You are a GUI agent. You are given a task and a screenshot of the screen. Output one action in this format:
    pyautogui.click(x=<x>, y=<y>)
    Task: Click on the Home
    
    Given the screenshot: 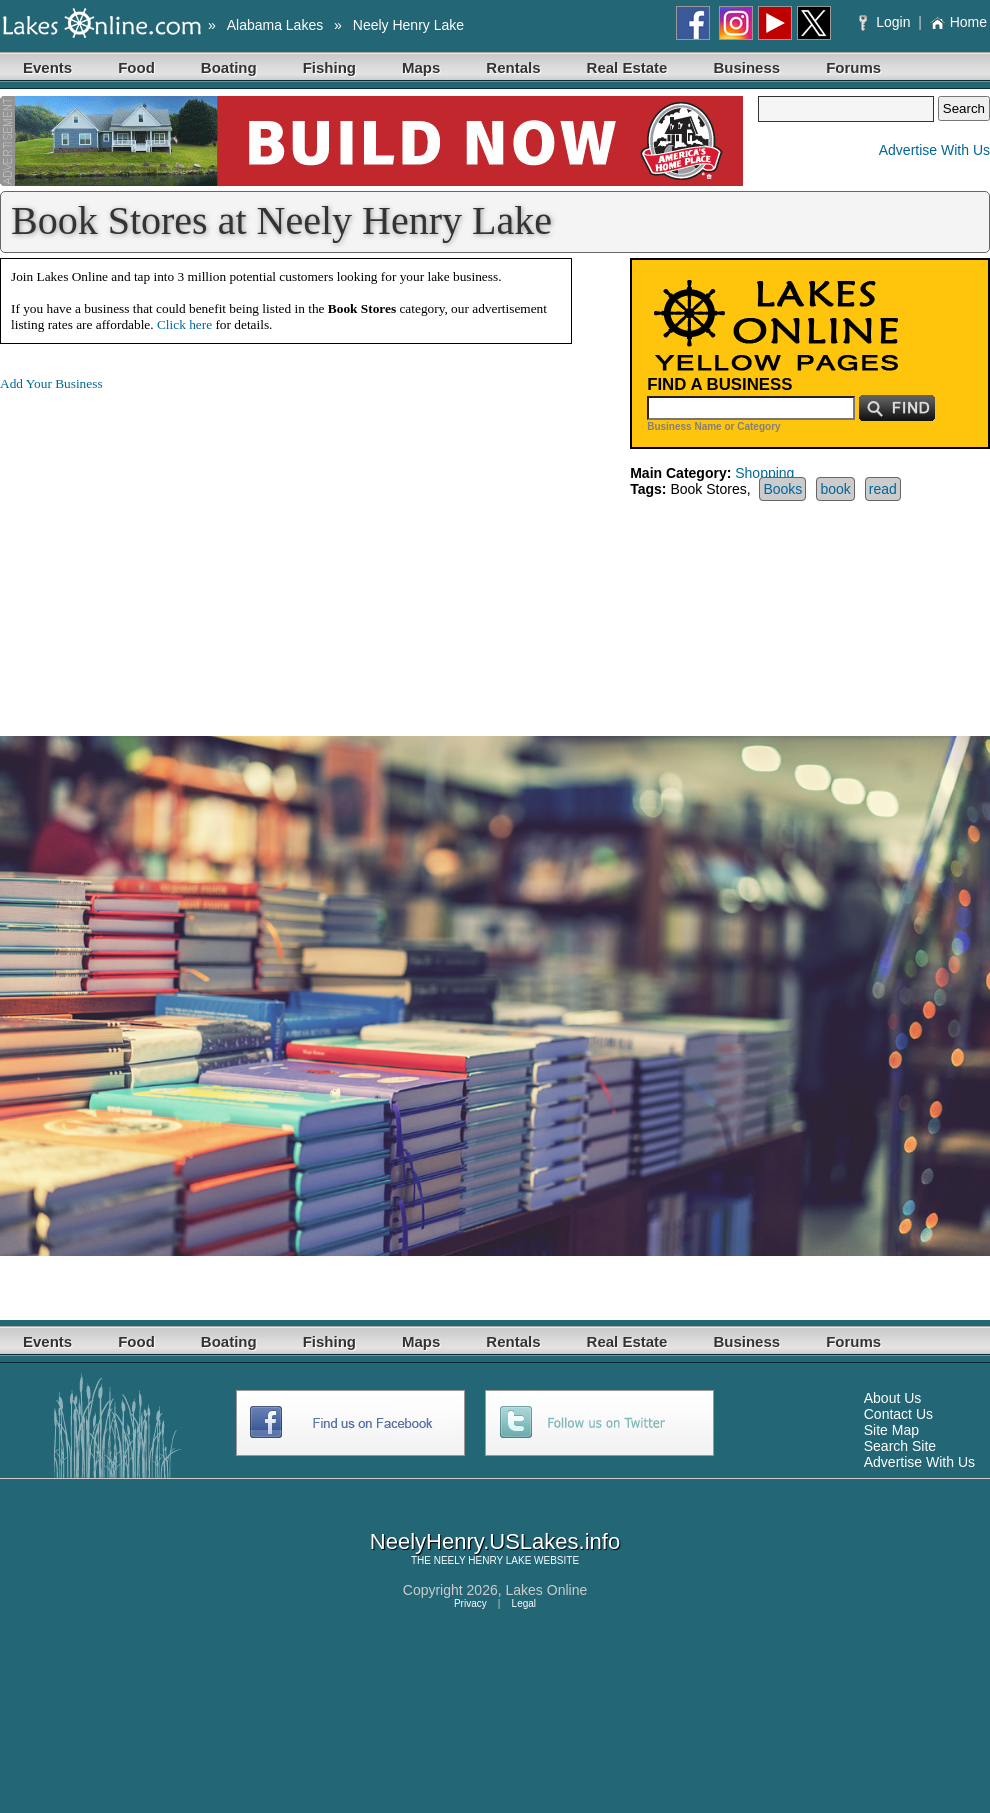 What is the action you would take?
    pyautogui.click(x=958, y=22)
    